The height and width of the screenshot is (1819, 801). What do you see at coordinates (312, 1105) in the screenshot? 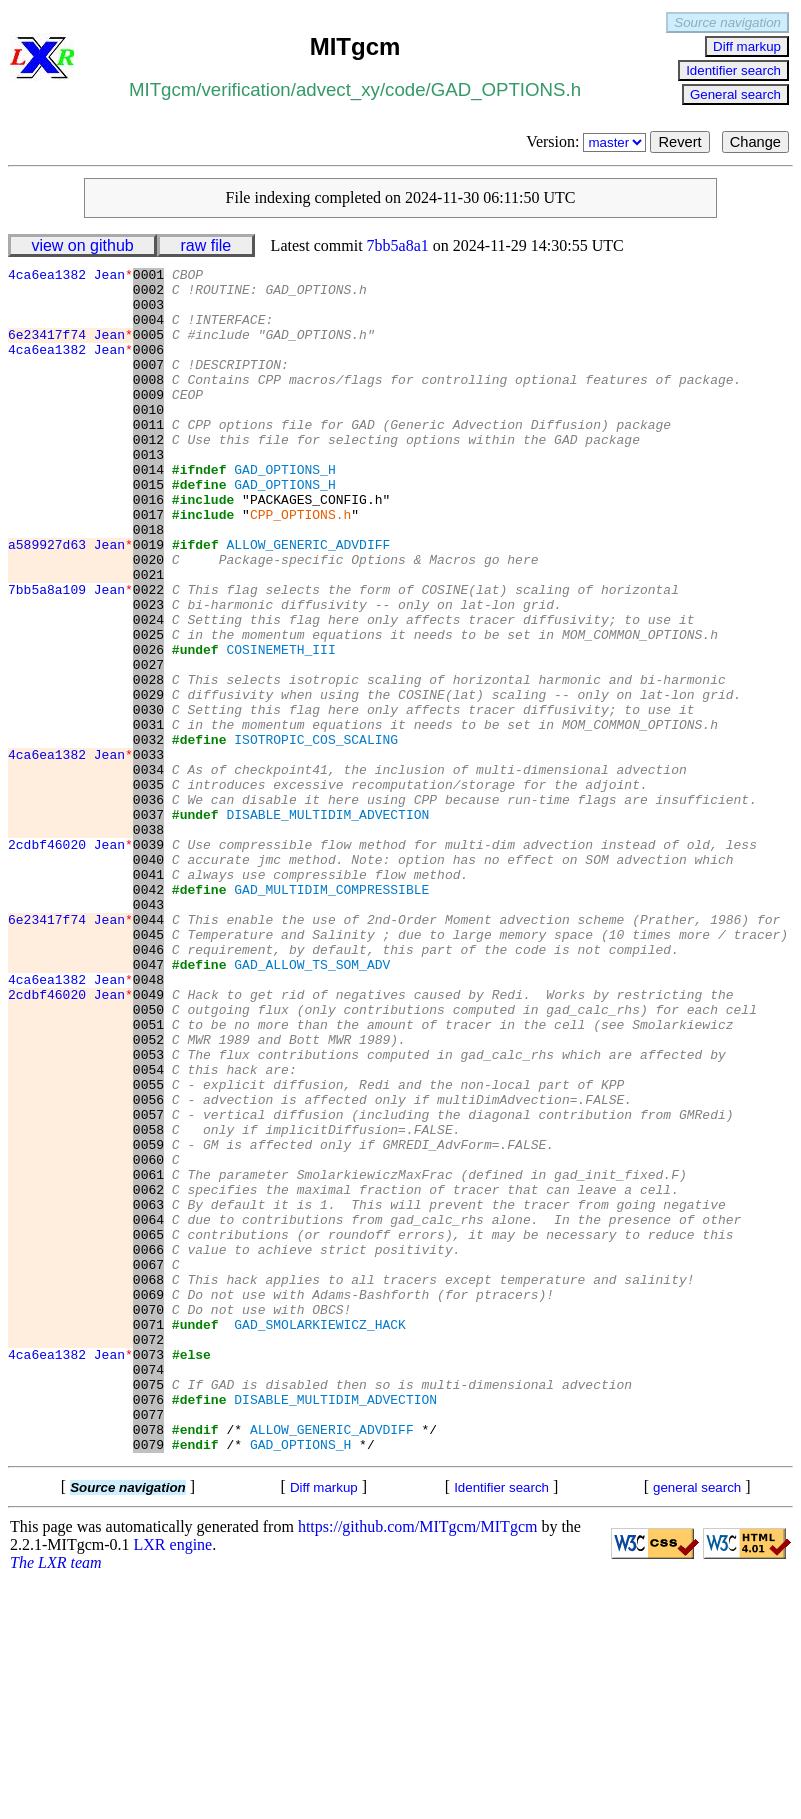
I see `GAD_ALLOW_TS_SOM_ADV` at bounding box center [312, 1105].